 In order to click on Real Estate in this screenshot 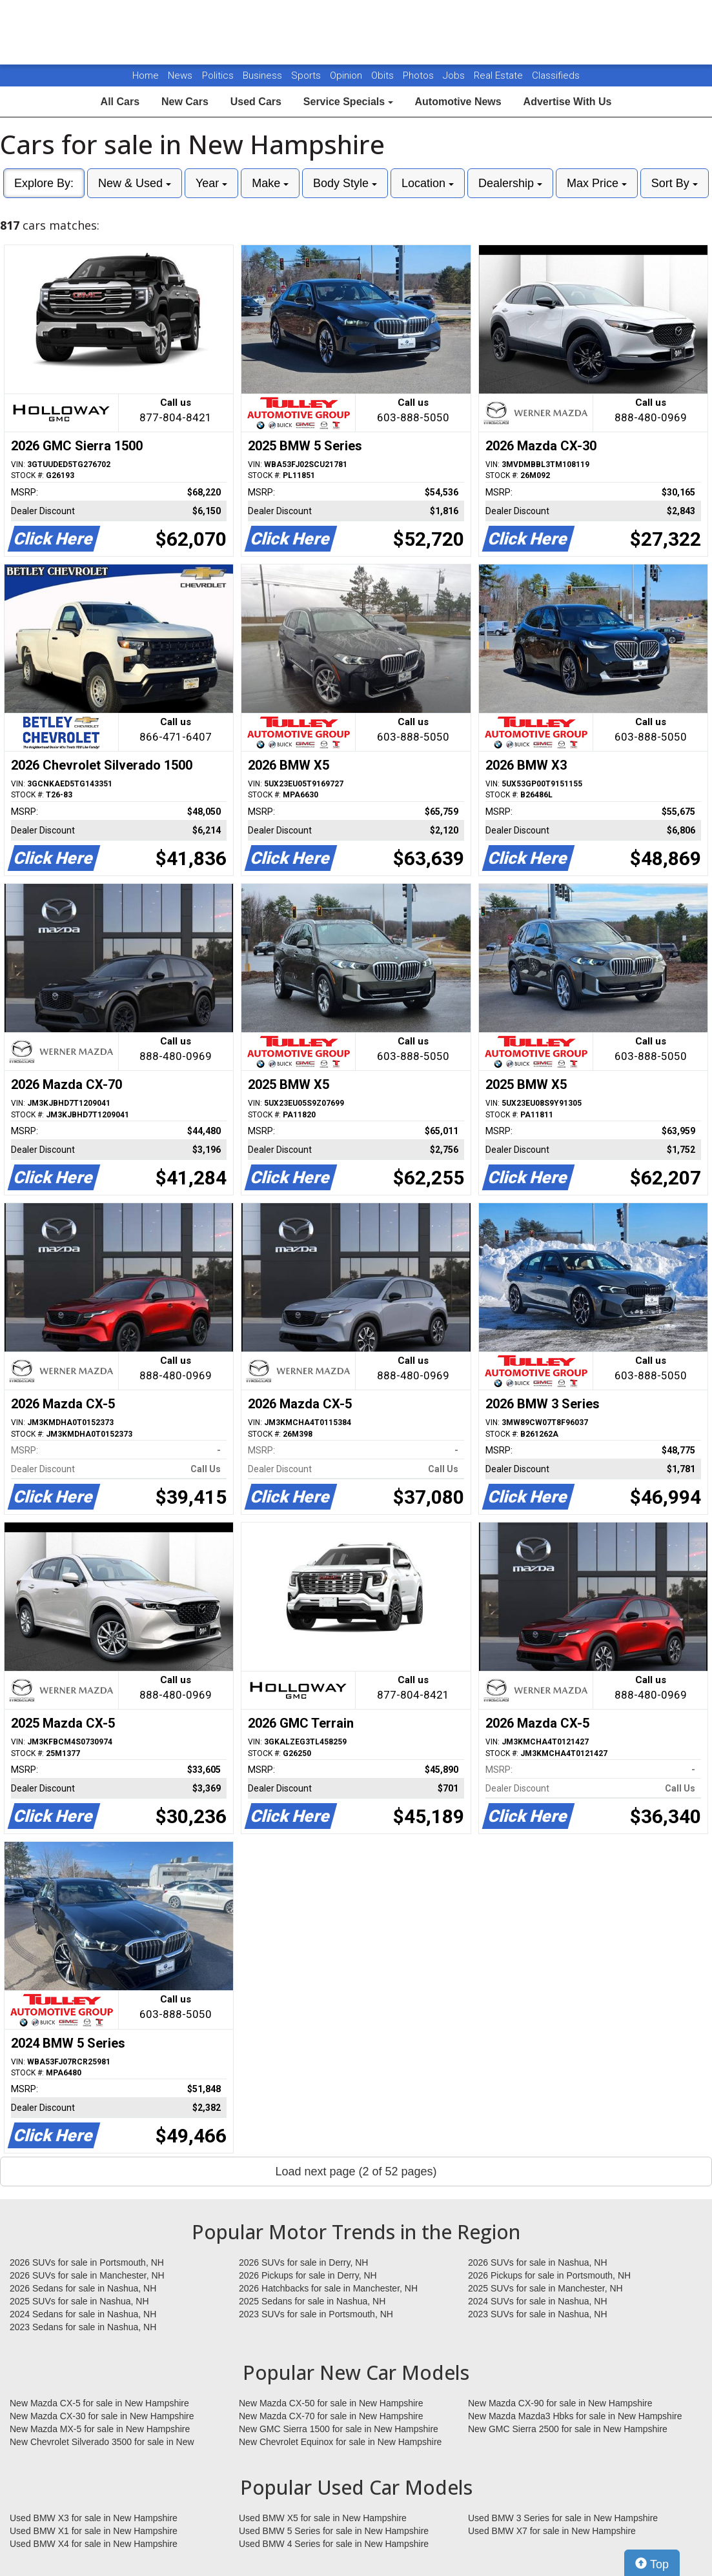, I will do `click(499, 75)`.